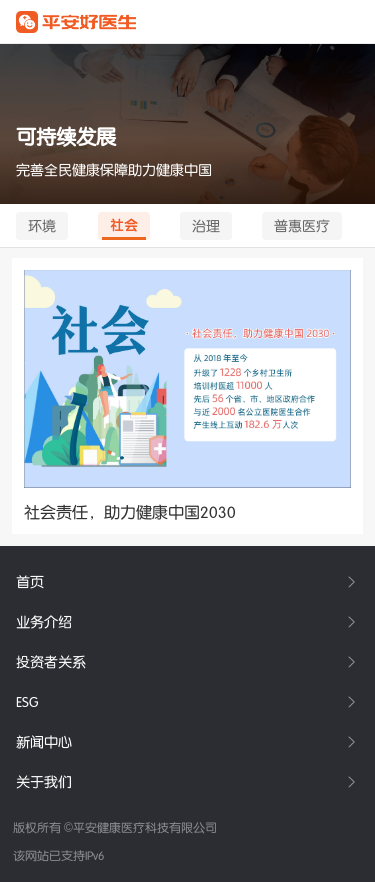 Image resolution: width=375 pixels, height=882 pixels. I want to click on 治理, so click(206, 226).